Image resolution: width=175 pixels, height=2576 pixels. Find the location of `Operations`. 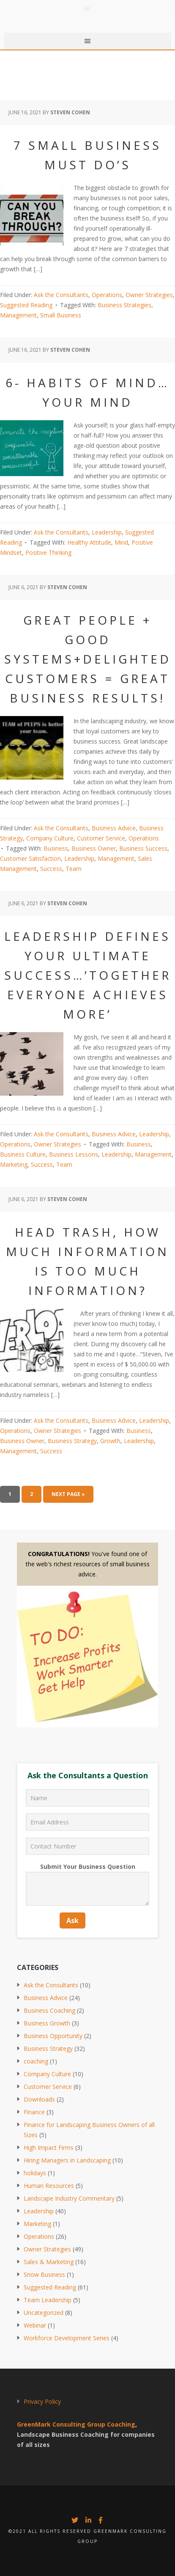

Operations is located at coordinates (107, 295).